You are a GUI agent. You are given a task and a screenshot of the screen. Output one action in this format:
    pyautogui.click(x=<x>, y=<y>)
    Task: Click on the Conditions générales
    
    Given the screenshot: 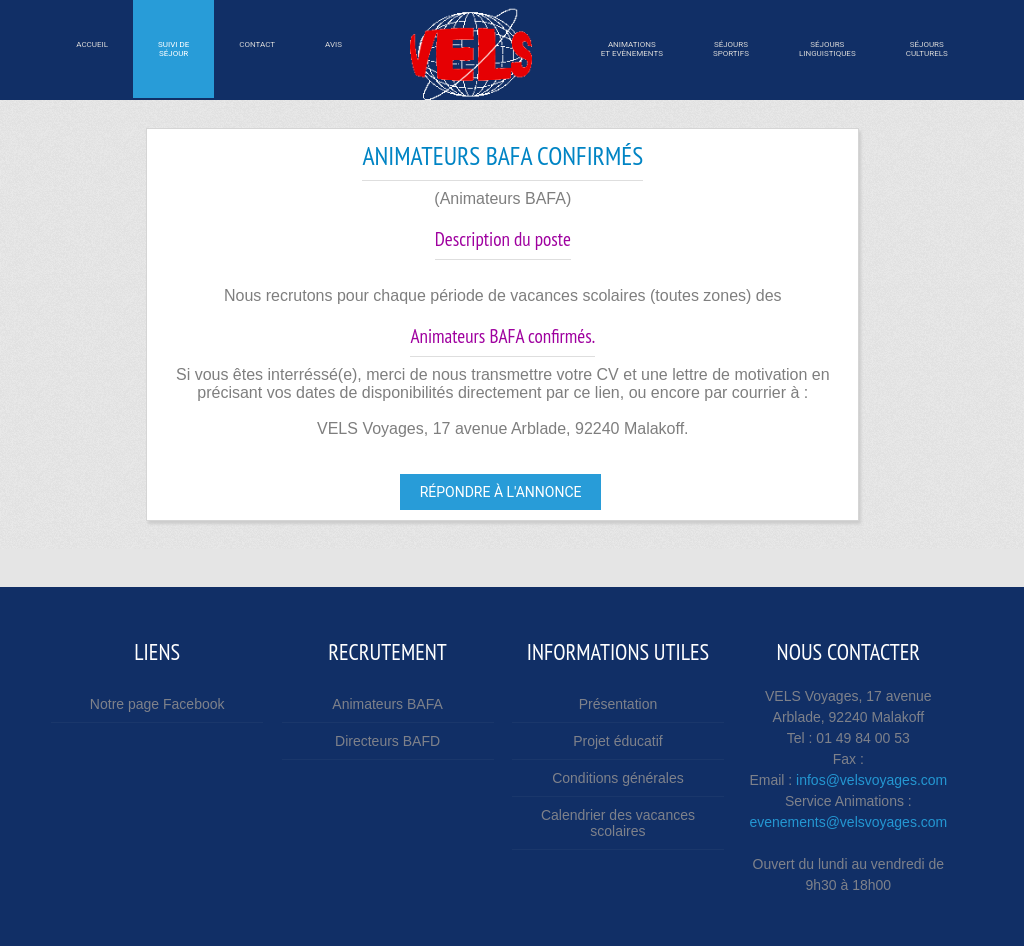 What is the action you would take?
    pyautogui.click(x=618, y=778)
    